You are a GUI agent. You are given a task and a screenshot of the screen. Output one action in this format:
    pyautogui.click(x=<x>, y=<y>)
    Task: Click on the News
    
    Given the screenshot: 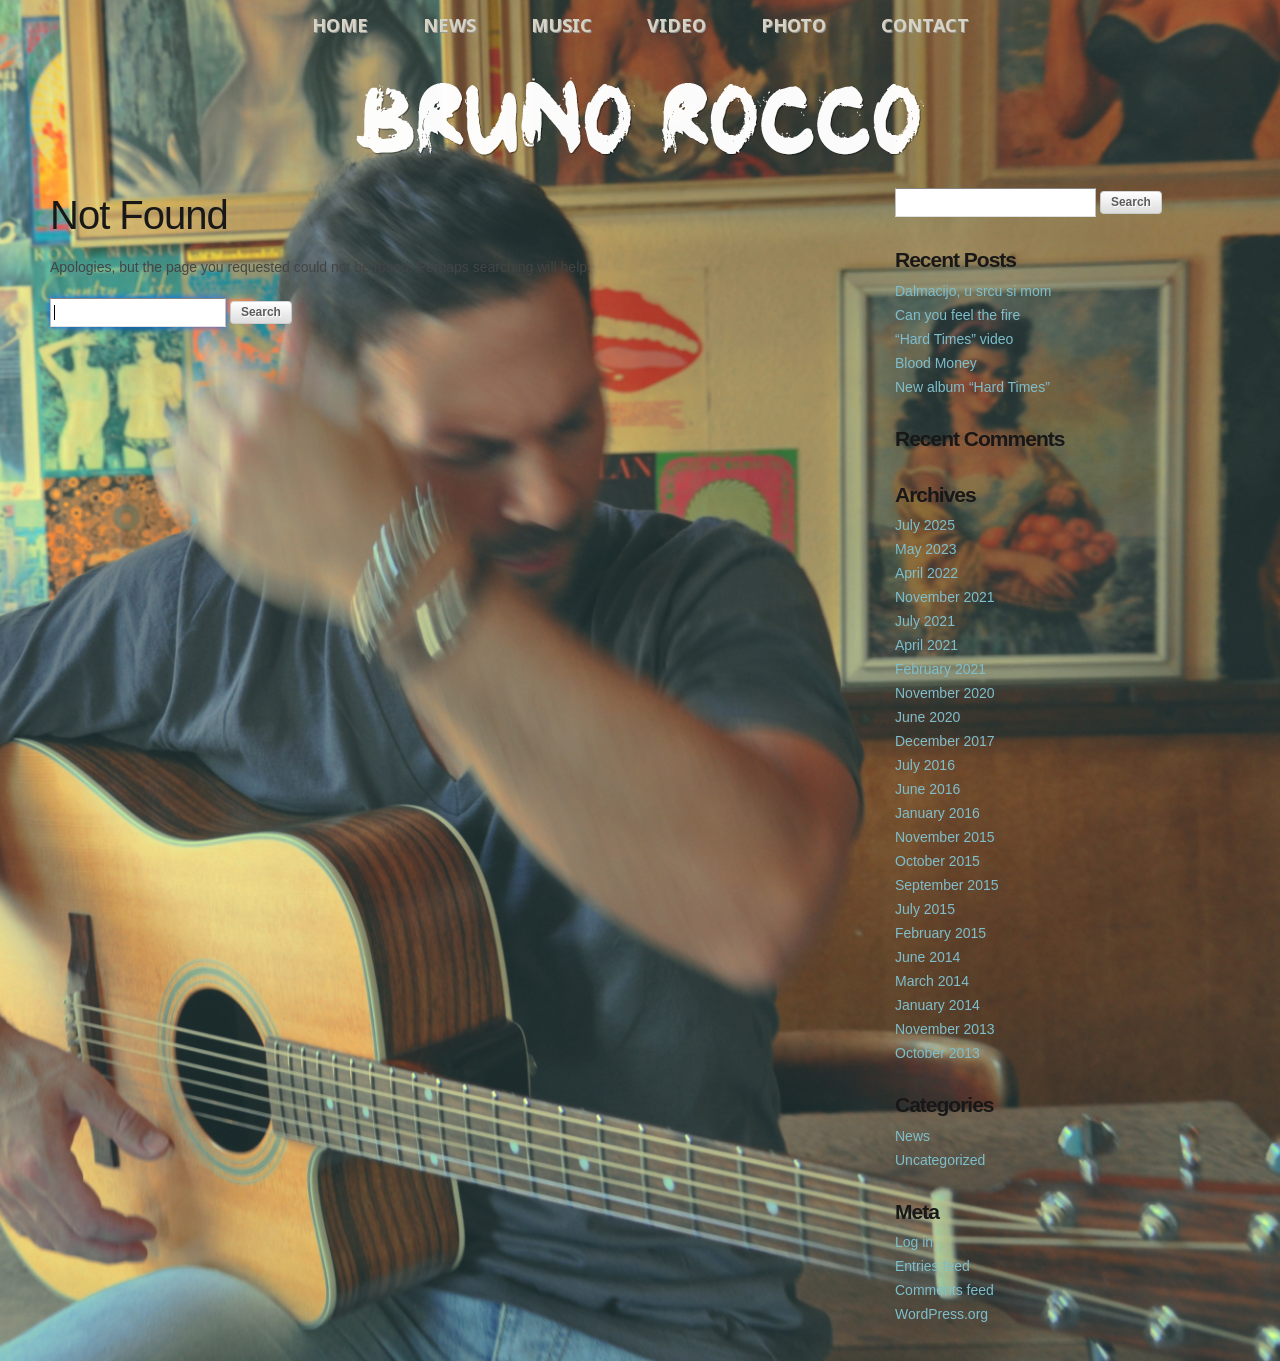 What is the action you would take?
    pyautogui.click(x=449, y=25)
    